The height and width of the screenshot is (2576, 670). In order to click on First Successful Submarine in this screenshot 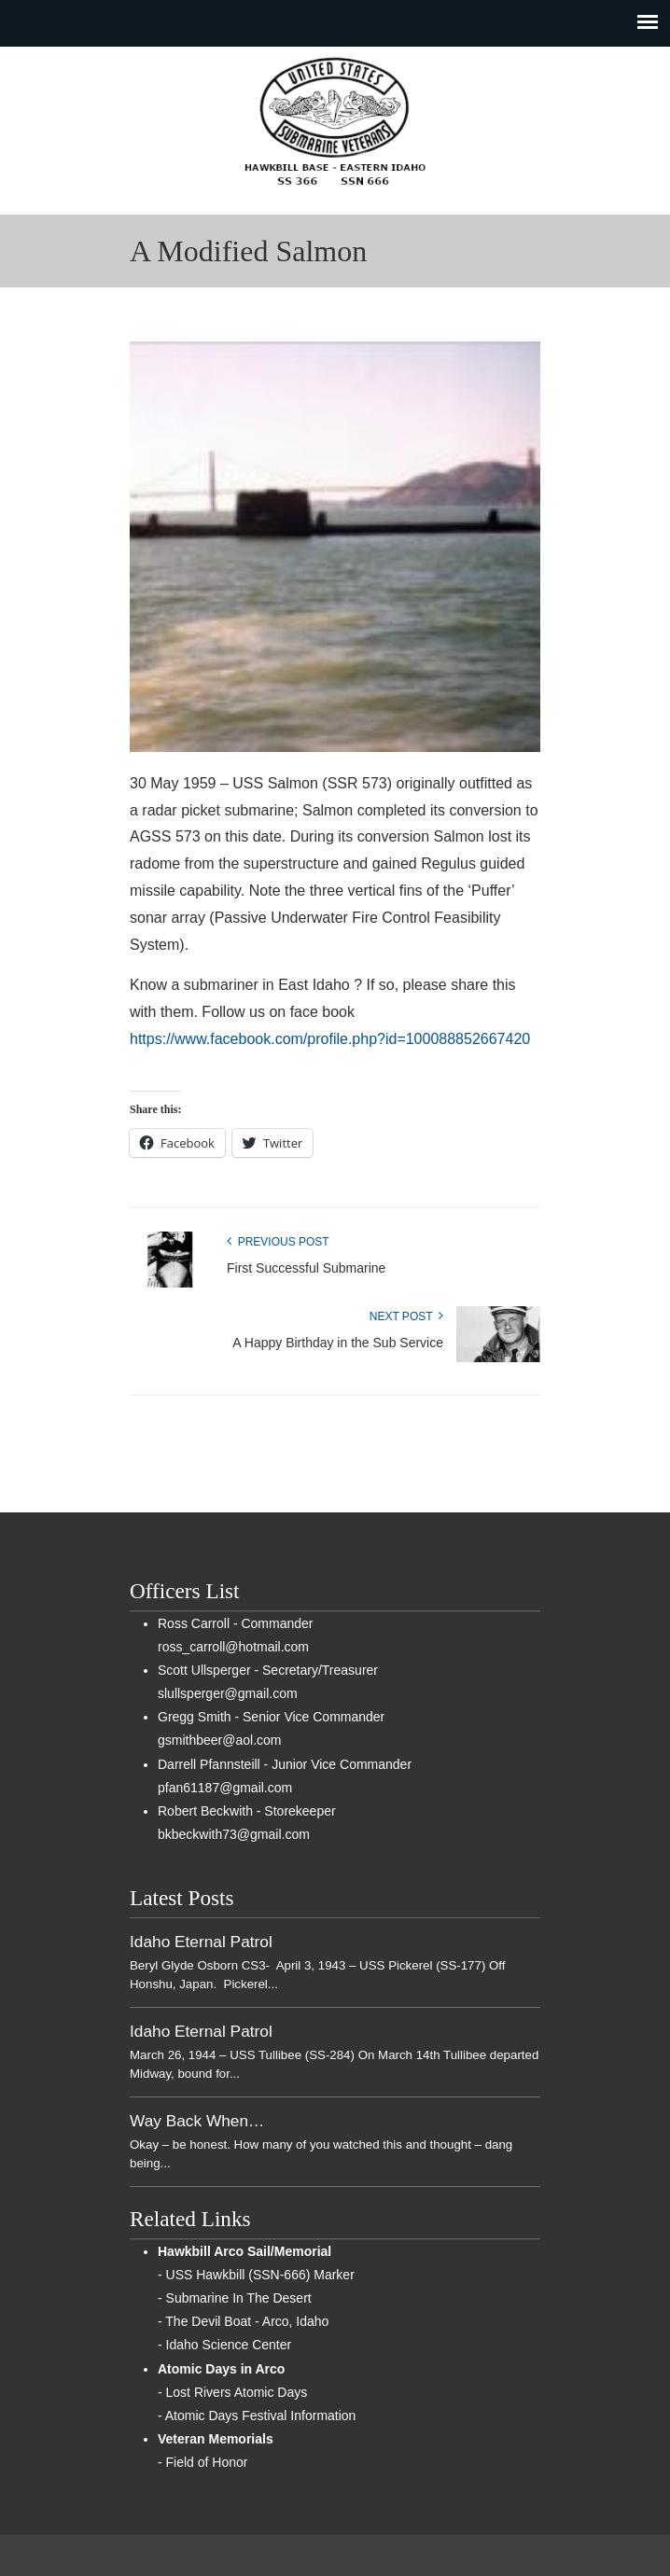, I will do `click(306, 1267)`.